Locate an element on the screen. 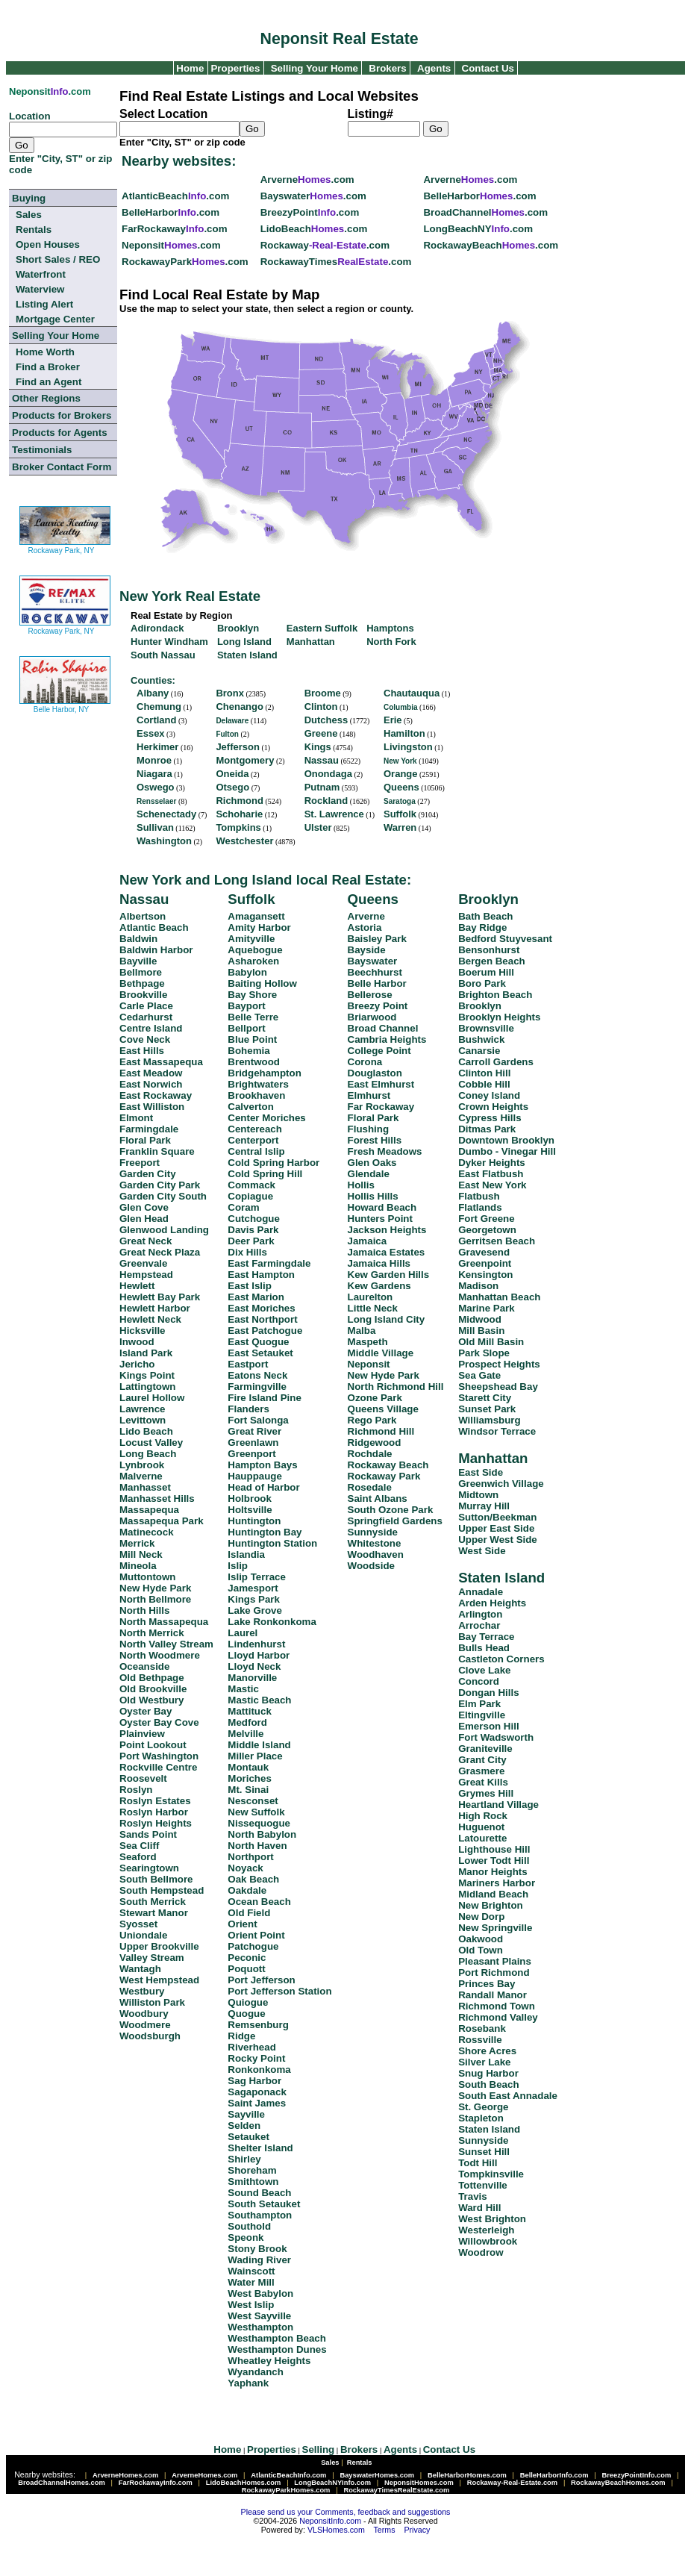 This screenshot has height=2576, width=691. Cove Neck is located at coordinates (144, 1039).